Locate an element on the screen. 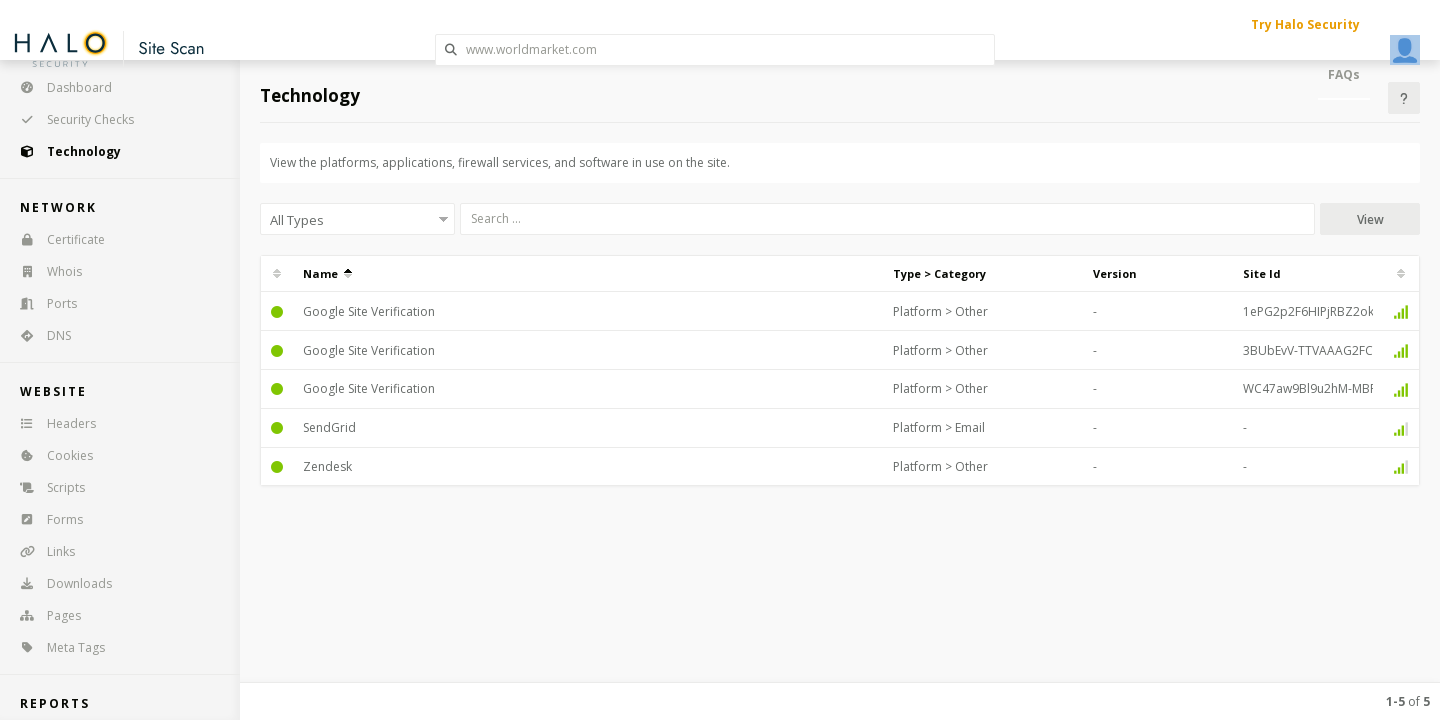 The width and height of the screenshot is (1440, 720). Type > Category is located at coordinates (939, 273).